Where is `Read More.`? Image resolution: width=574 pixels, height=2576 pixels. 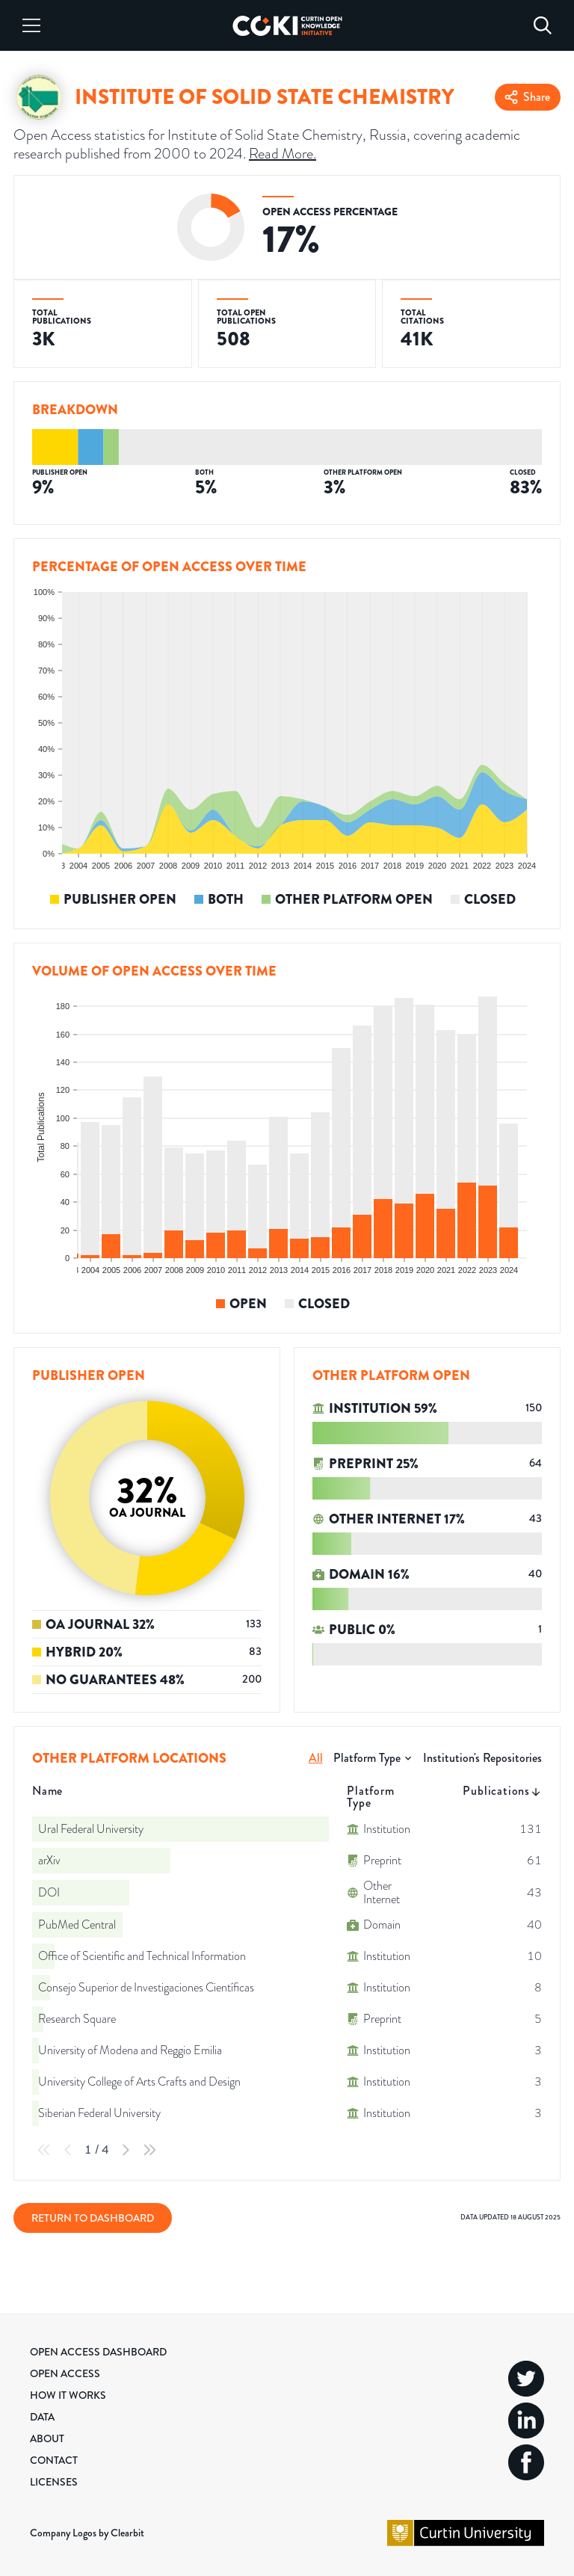
Read More. is located at coordinates (282, 153).